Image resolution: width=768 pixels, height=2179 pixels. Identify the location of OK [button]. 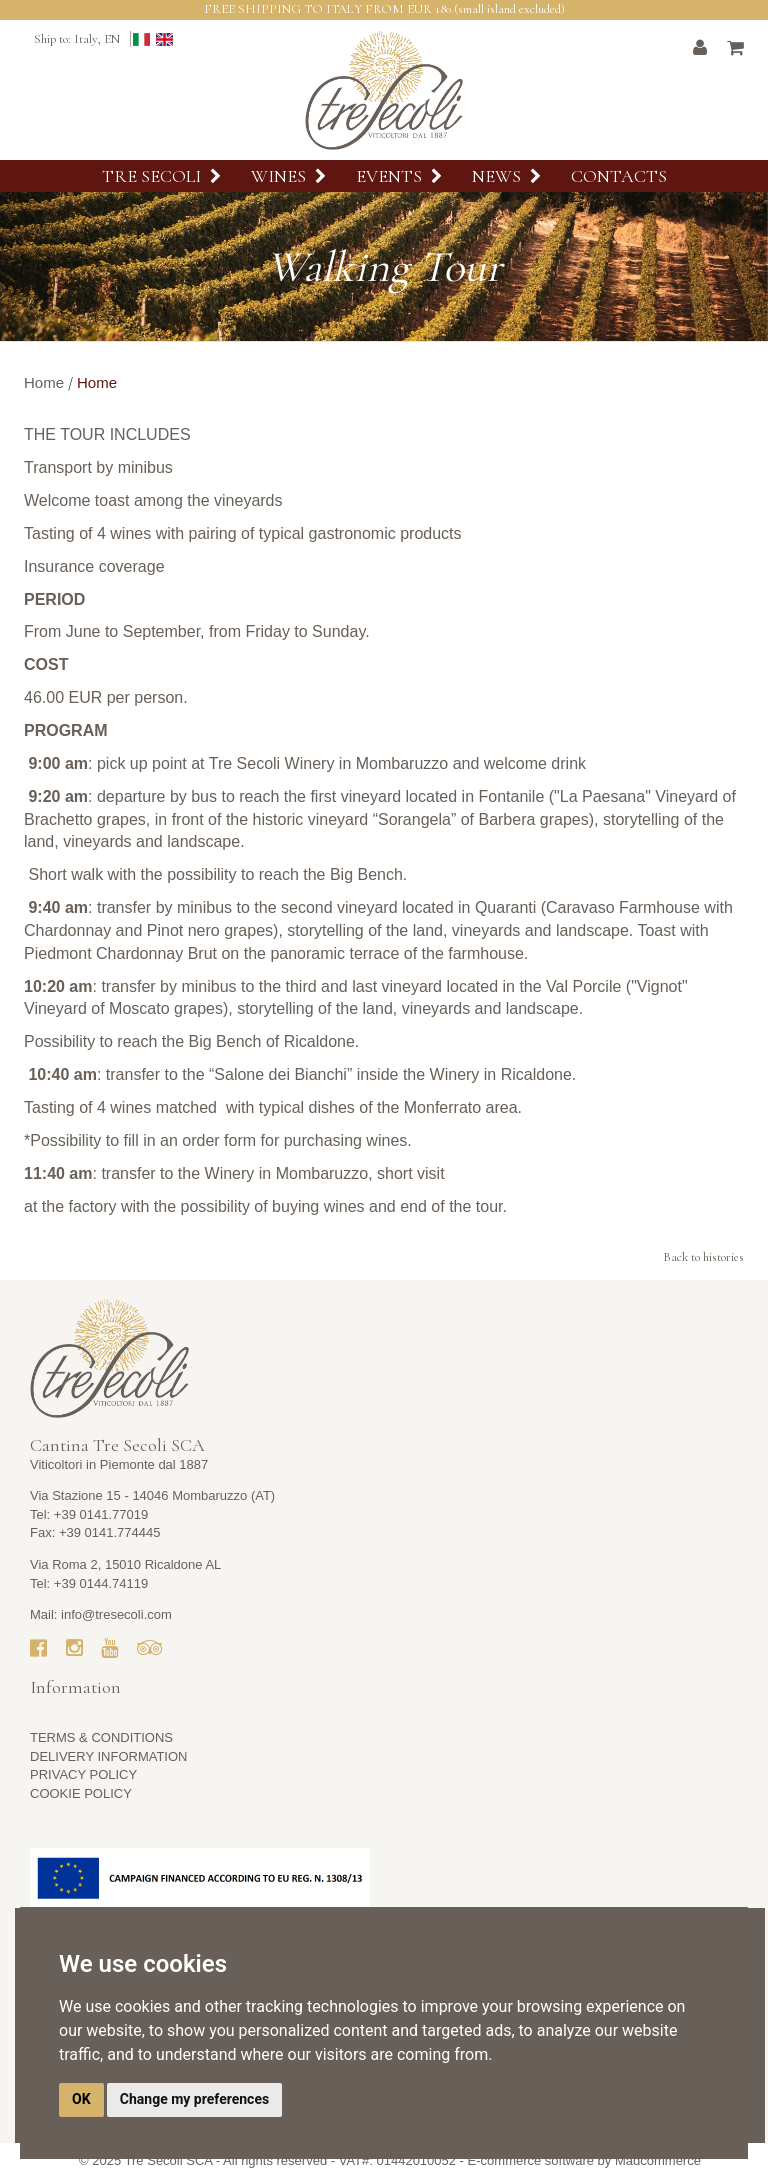
(81, 2099).